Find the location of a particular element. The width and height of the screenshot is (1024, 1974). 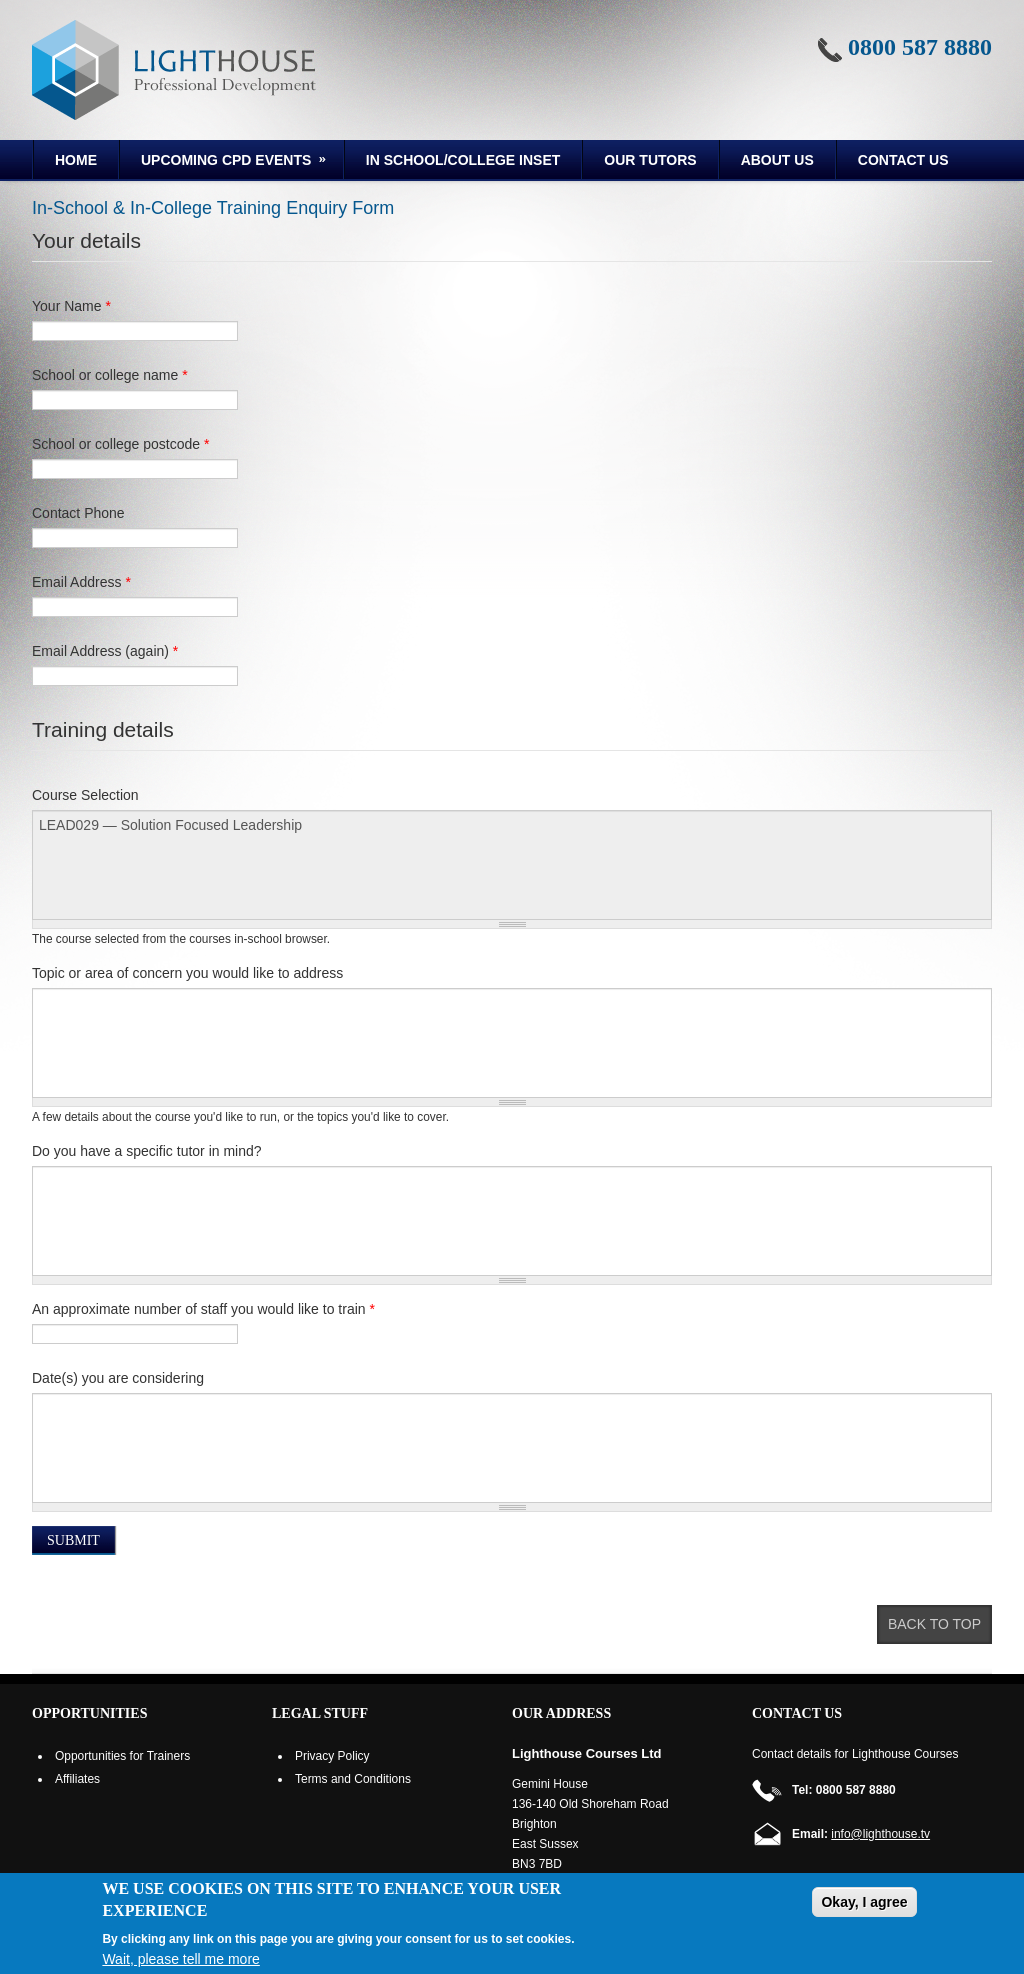

Do you have a specific tutor in mind? is located at coordinates (147, 1151).